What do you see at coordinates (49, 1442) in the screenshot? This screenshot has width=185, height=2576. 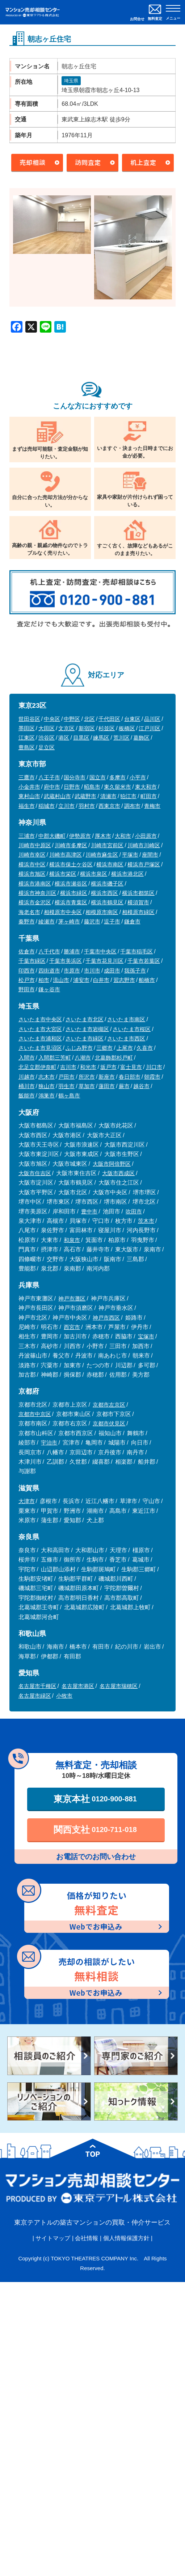 I see `宇治市` at bounding box center [49, 1442].